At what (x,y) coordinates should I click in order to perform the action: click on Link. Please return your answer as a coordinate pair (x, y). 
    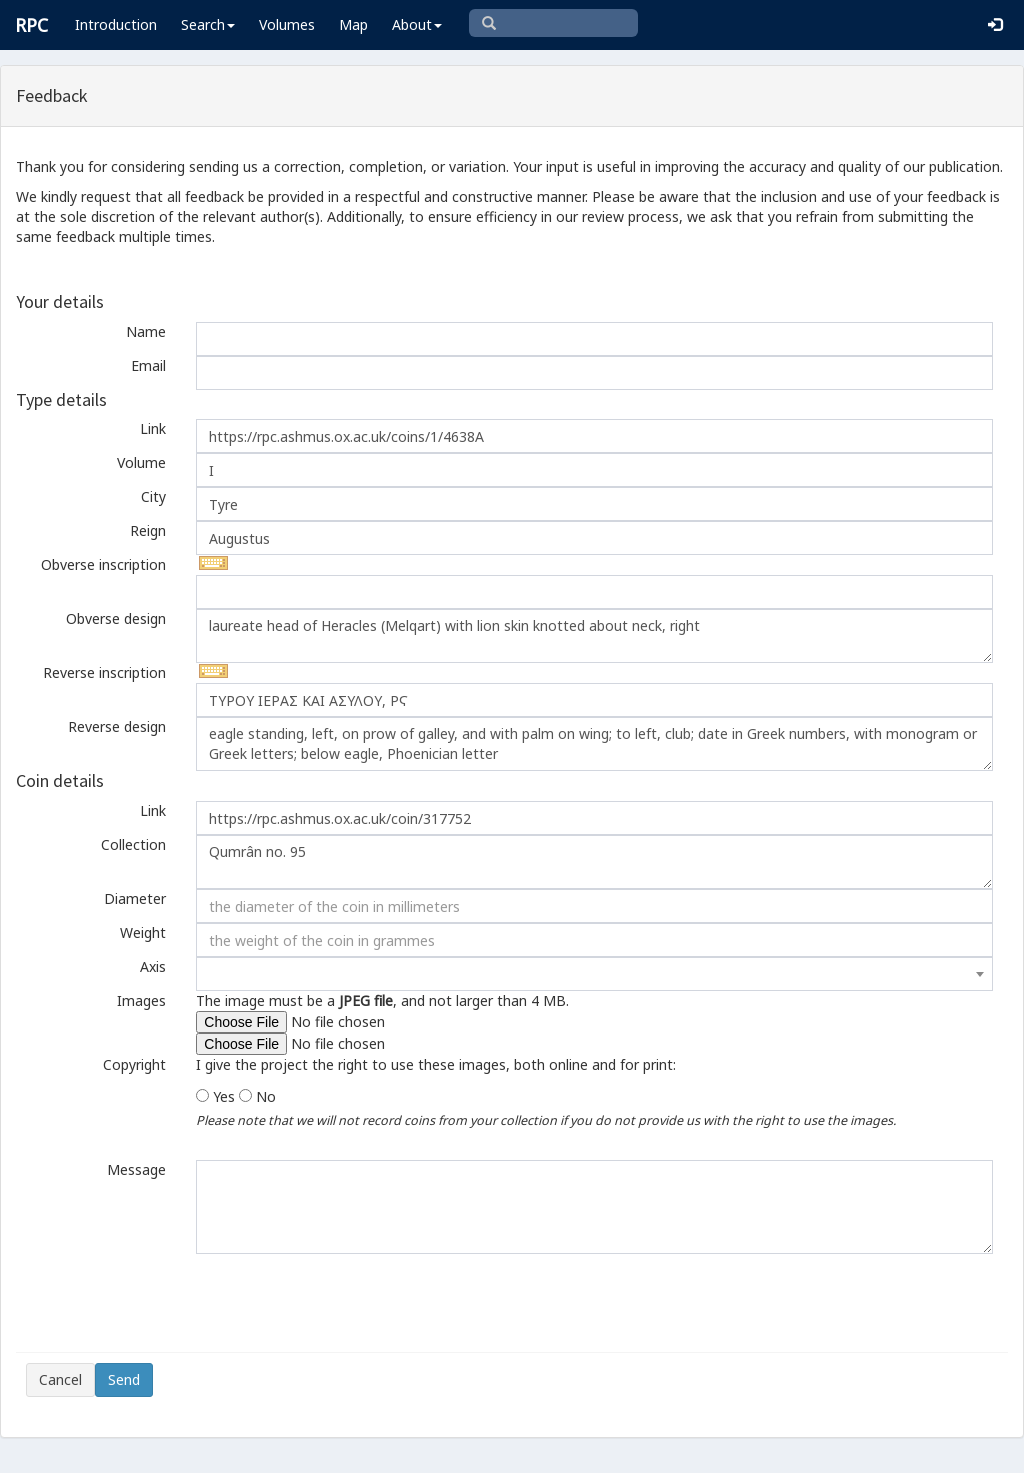
    Looking at the image, I should click on (153, 428).